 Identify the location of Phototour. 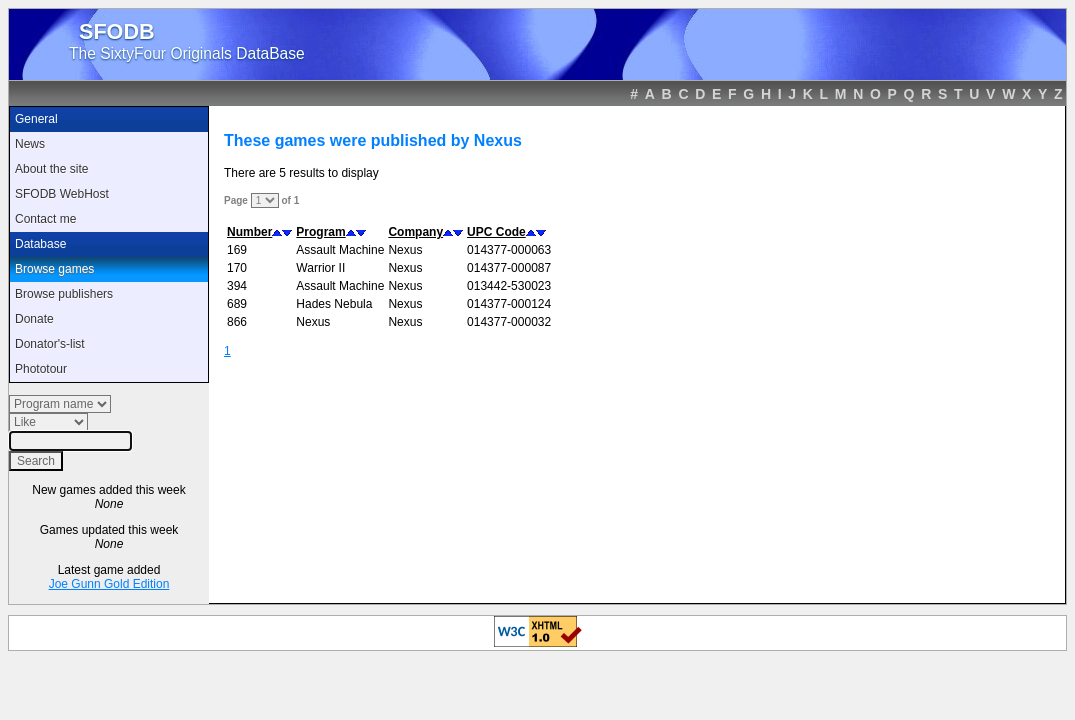
(41, 369).